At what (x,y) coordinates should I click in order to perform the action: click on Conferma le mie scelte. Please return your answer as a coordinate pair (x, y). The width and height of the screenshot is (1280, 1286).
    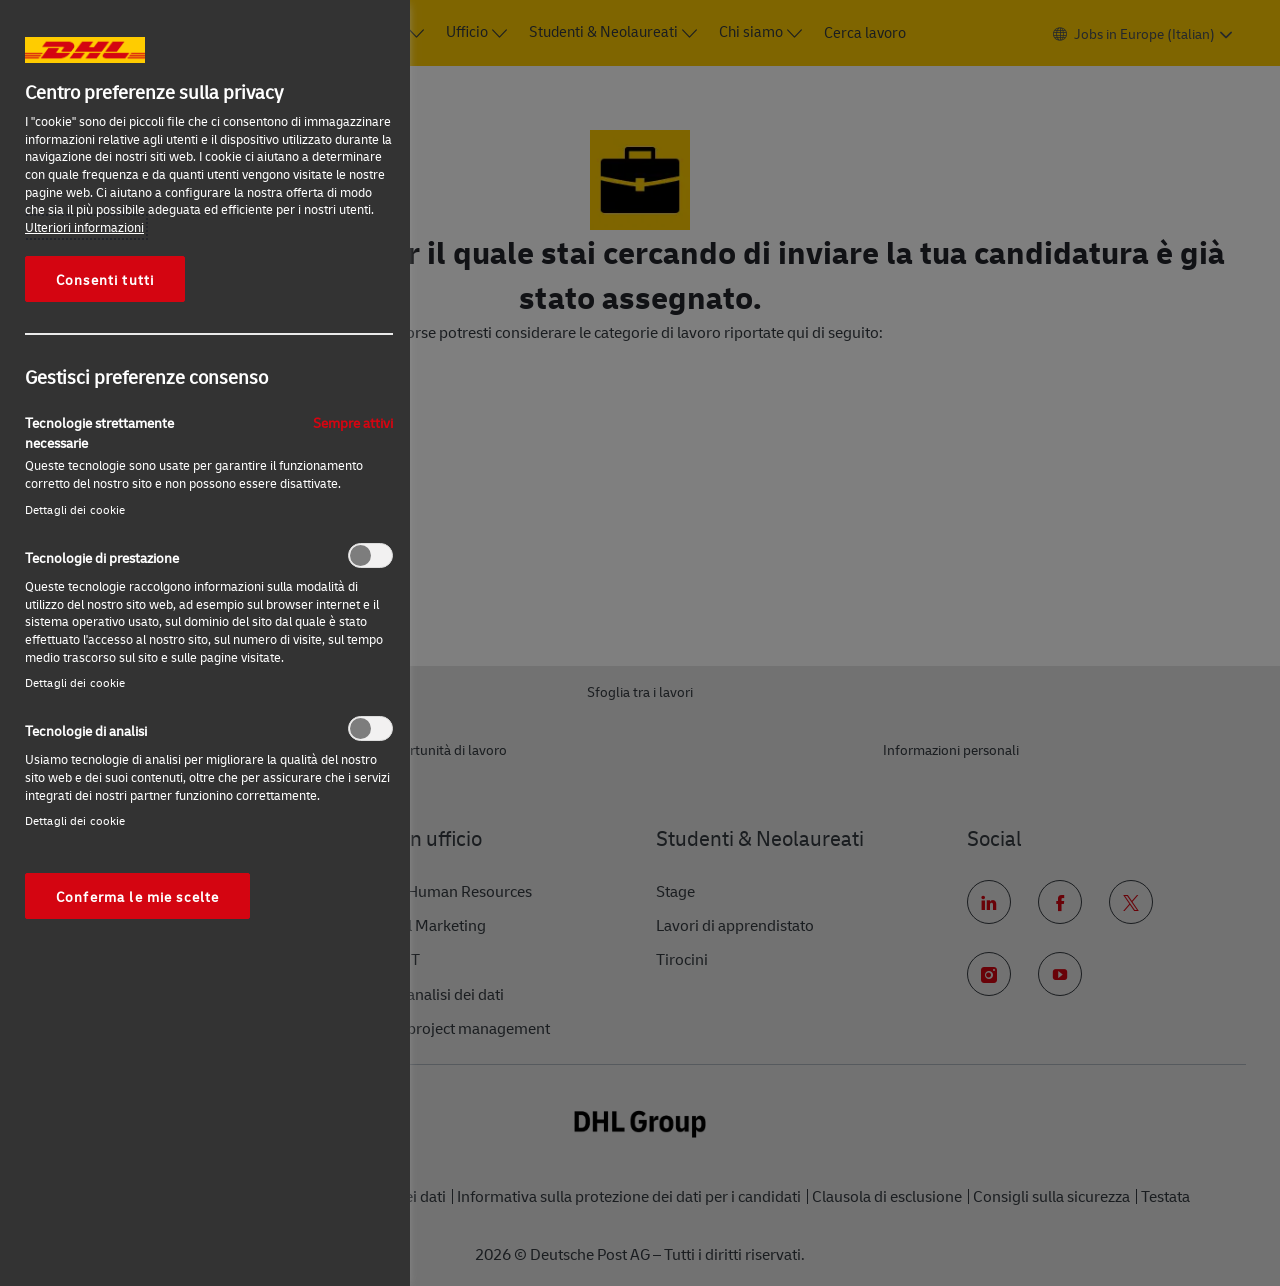
    Looking at the image, I should click on (137, 896).